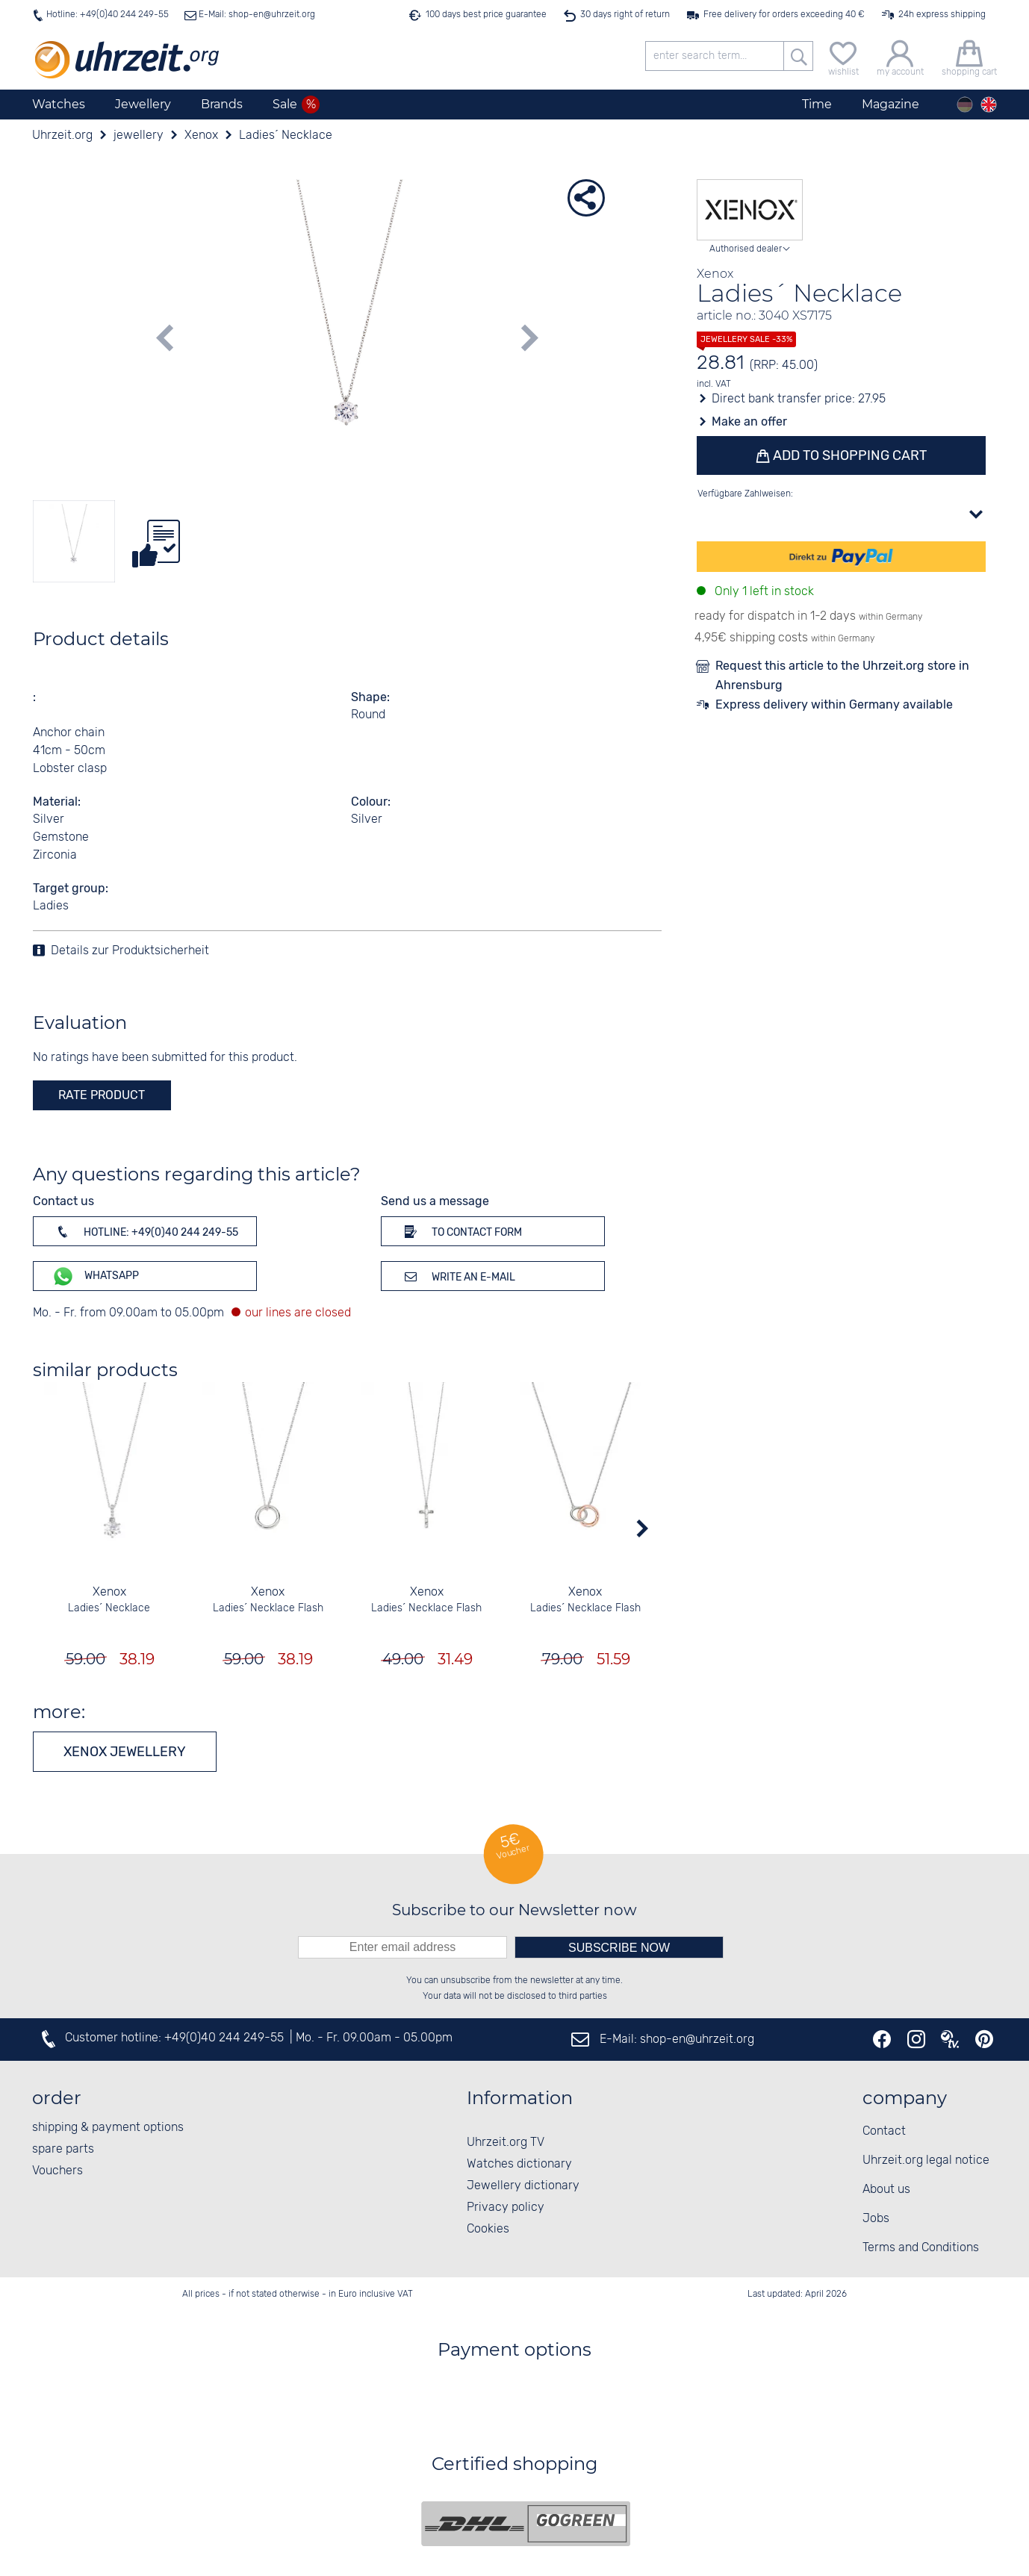 The image size is (1029, 2576). What do you see at coordinates (457, 1276) in the screenshot?
I see `Write an e-mail` at bounding box center [457, 1276].